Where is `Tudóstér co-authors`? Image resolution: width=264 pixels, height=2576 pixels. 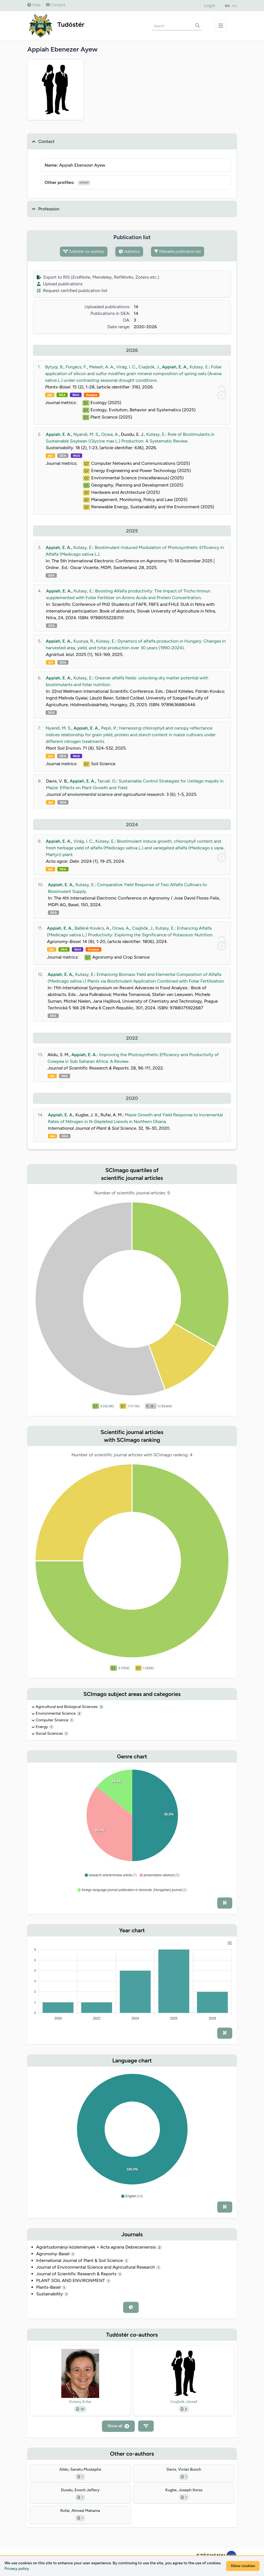 Tudóstér co-authors is located at coordinates (83, 251).